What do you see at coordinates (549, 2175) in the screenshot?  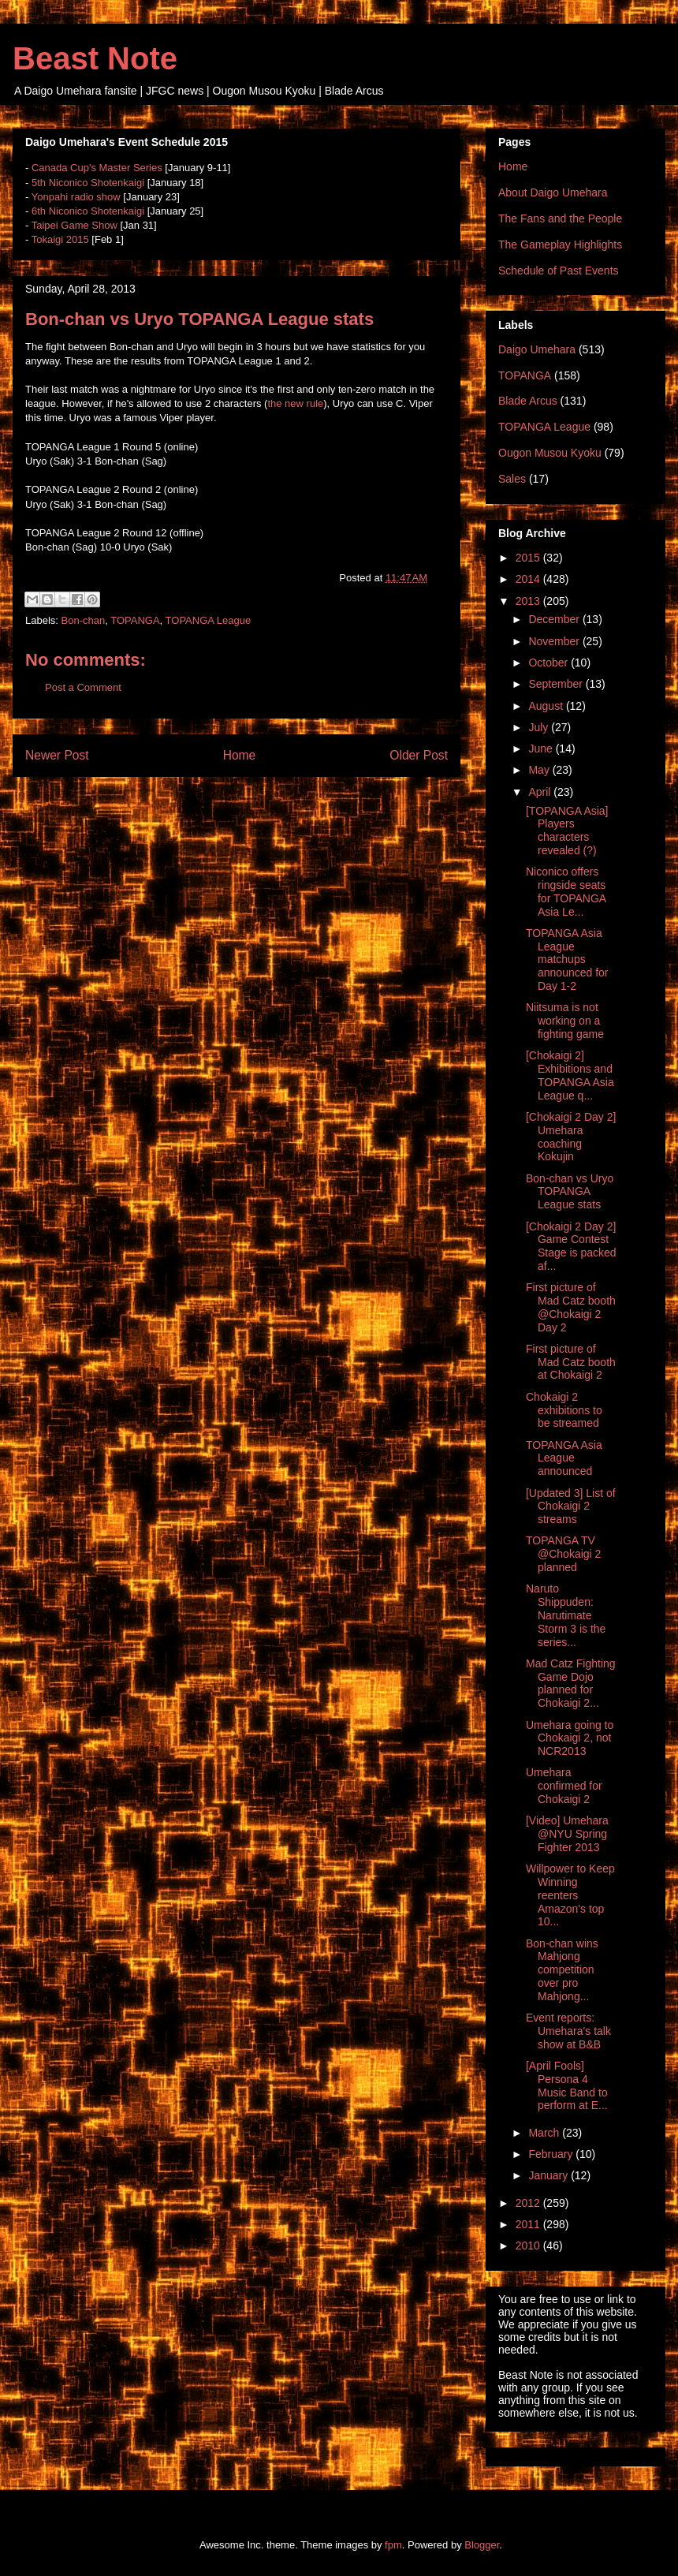 I see `January` at bounding box center [549, 2175].